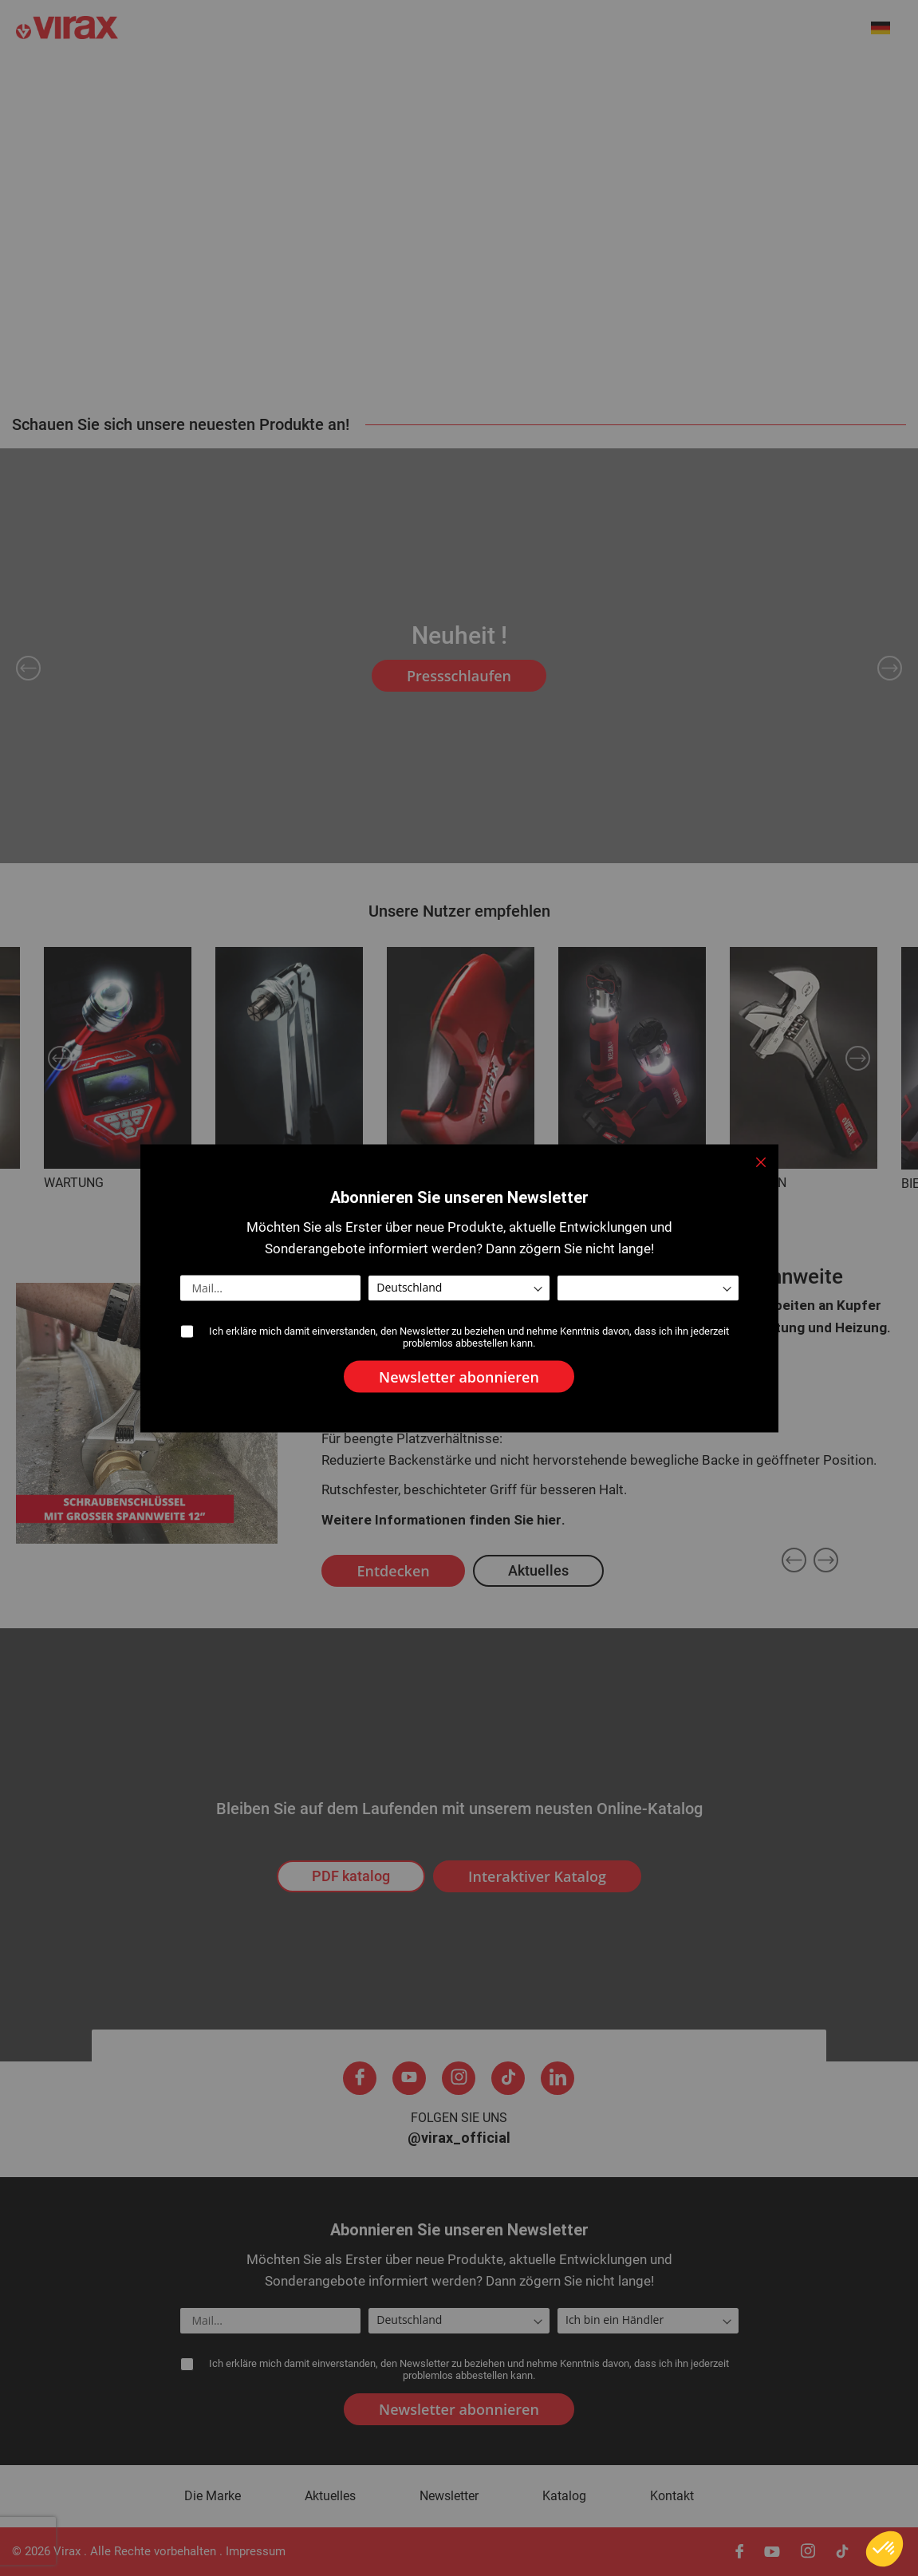 This screenshot has width=918, height=2576. What do you see at coordinates (460, 1182) in the screenshot?
I see `SCHNEIDEN -ENTGRATEN` at bounding box center [460, 1182].